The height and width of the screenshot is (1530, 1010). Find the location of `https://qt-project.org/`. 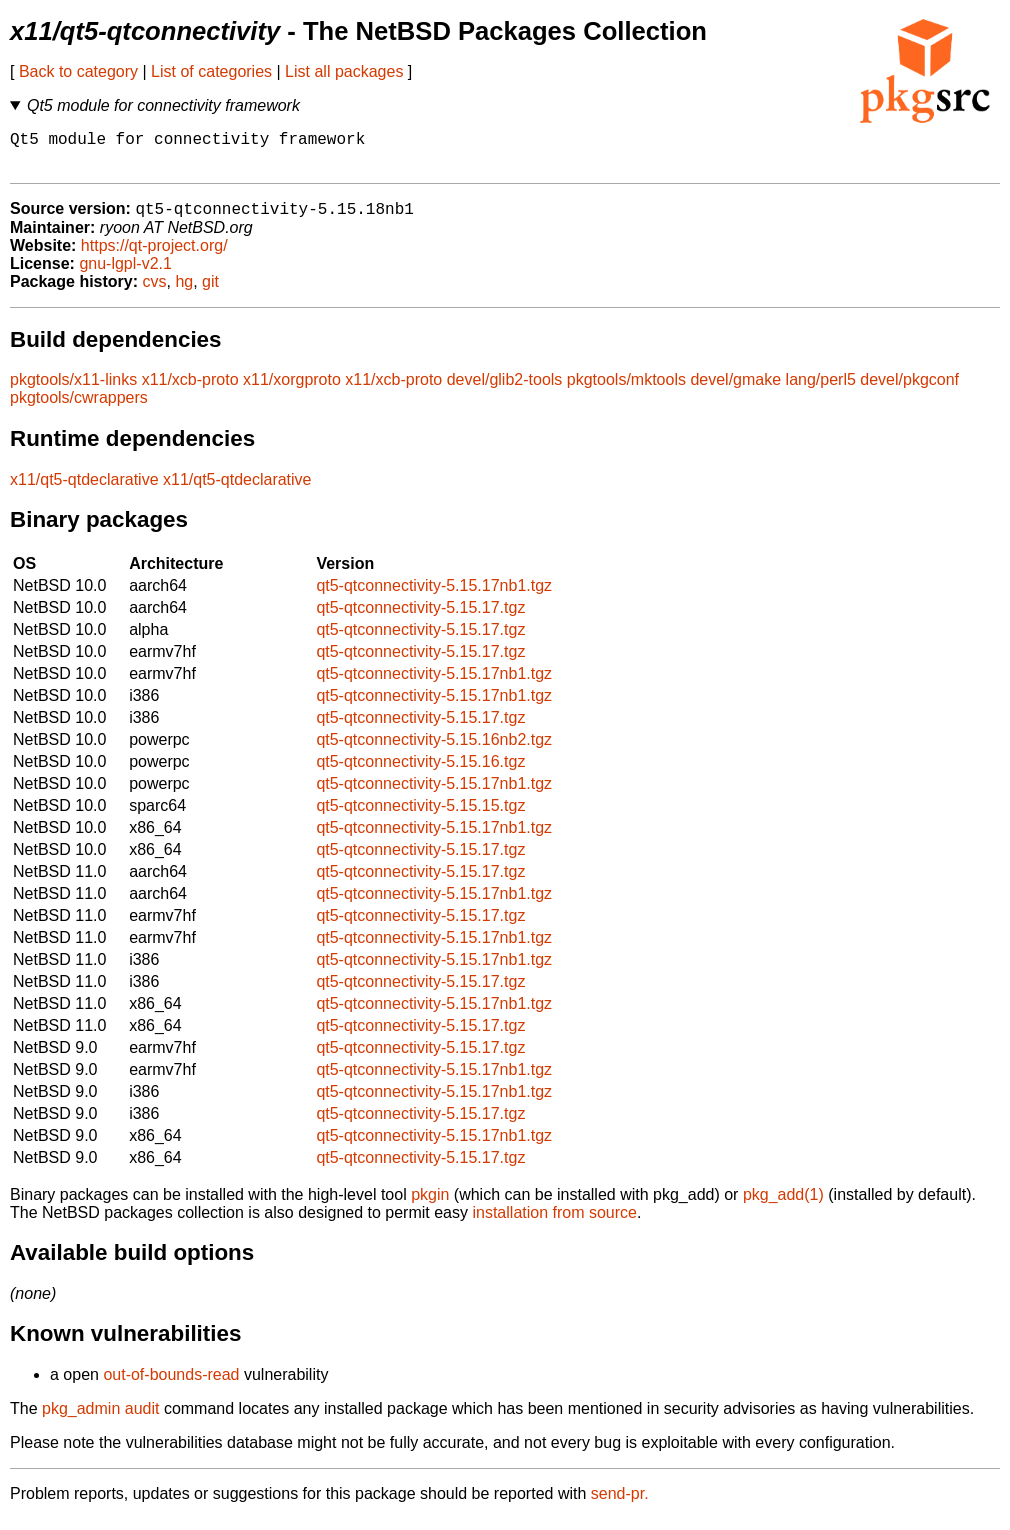

https://qt-project.org/ is located at coordinates (154, 256).